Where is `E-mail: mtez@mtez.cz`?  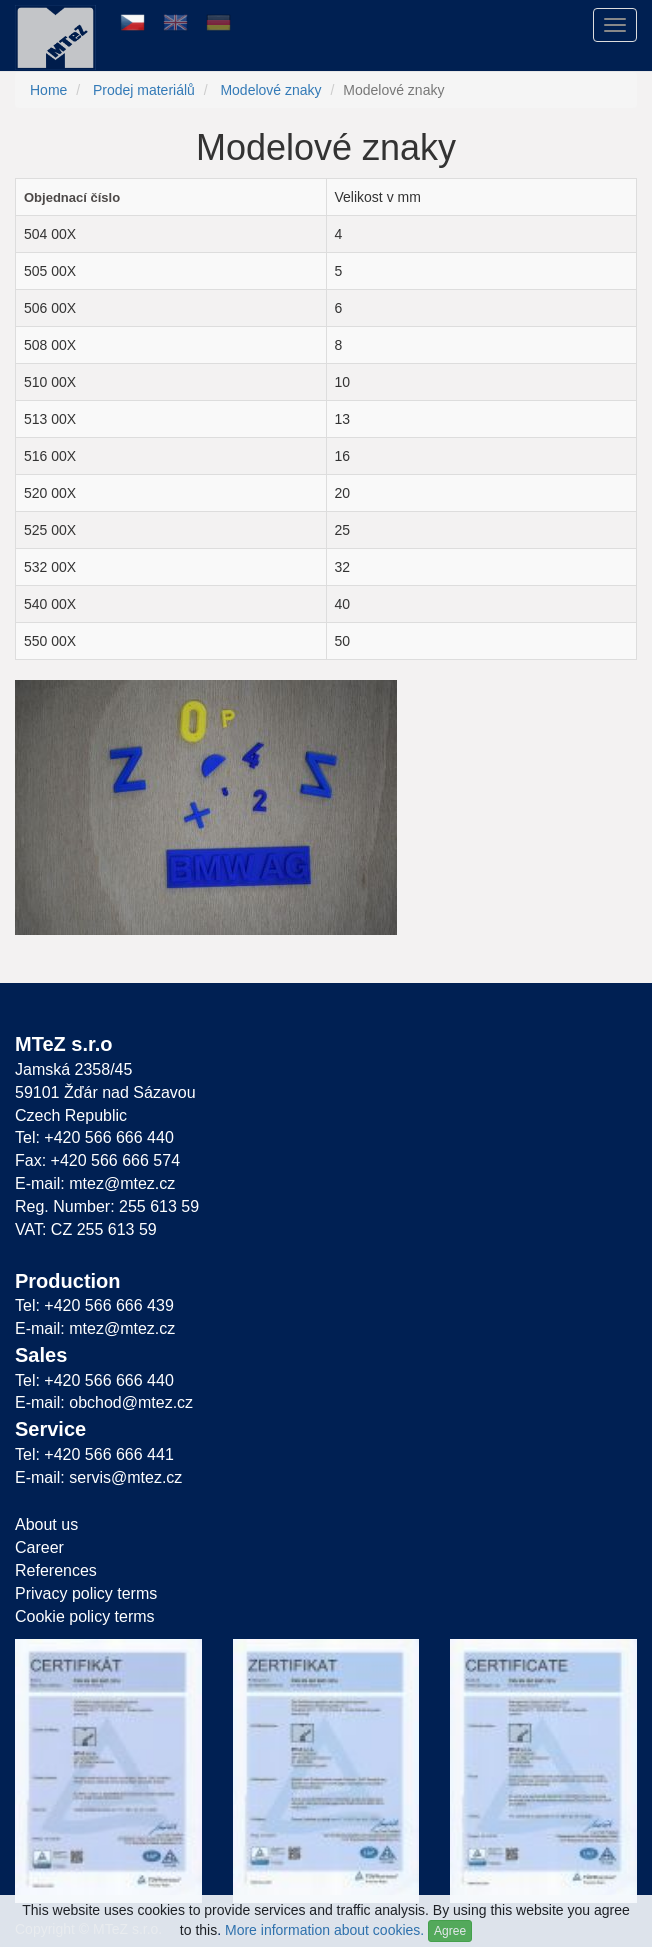
E-mail: mtez@mtez.cz is located at coordinates (95, 1183).